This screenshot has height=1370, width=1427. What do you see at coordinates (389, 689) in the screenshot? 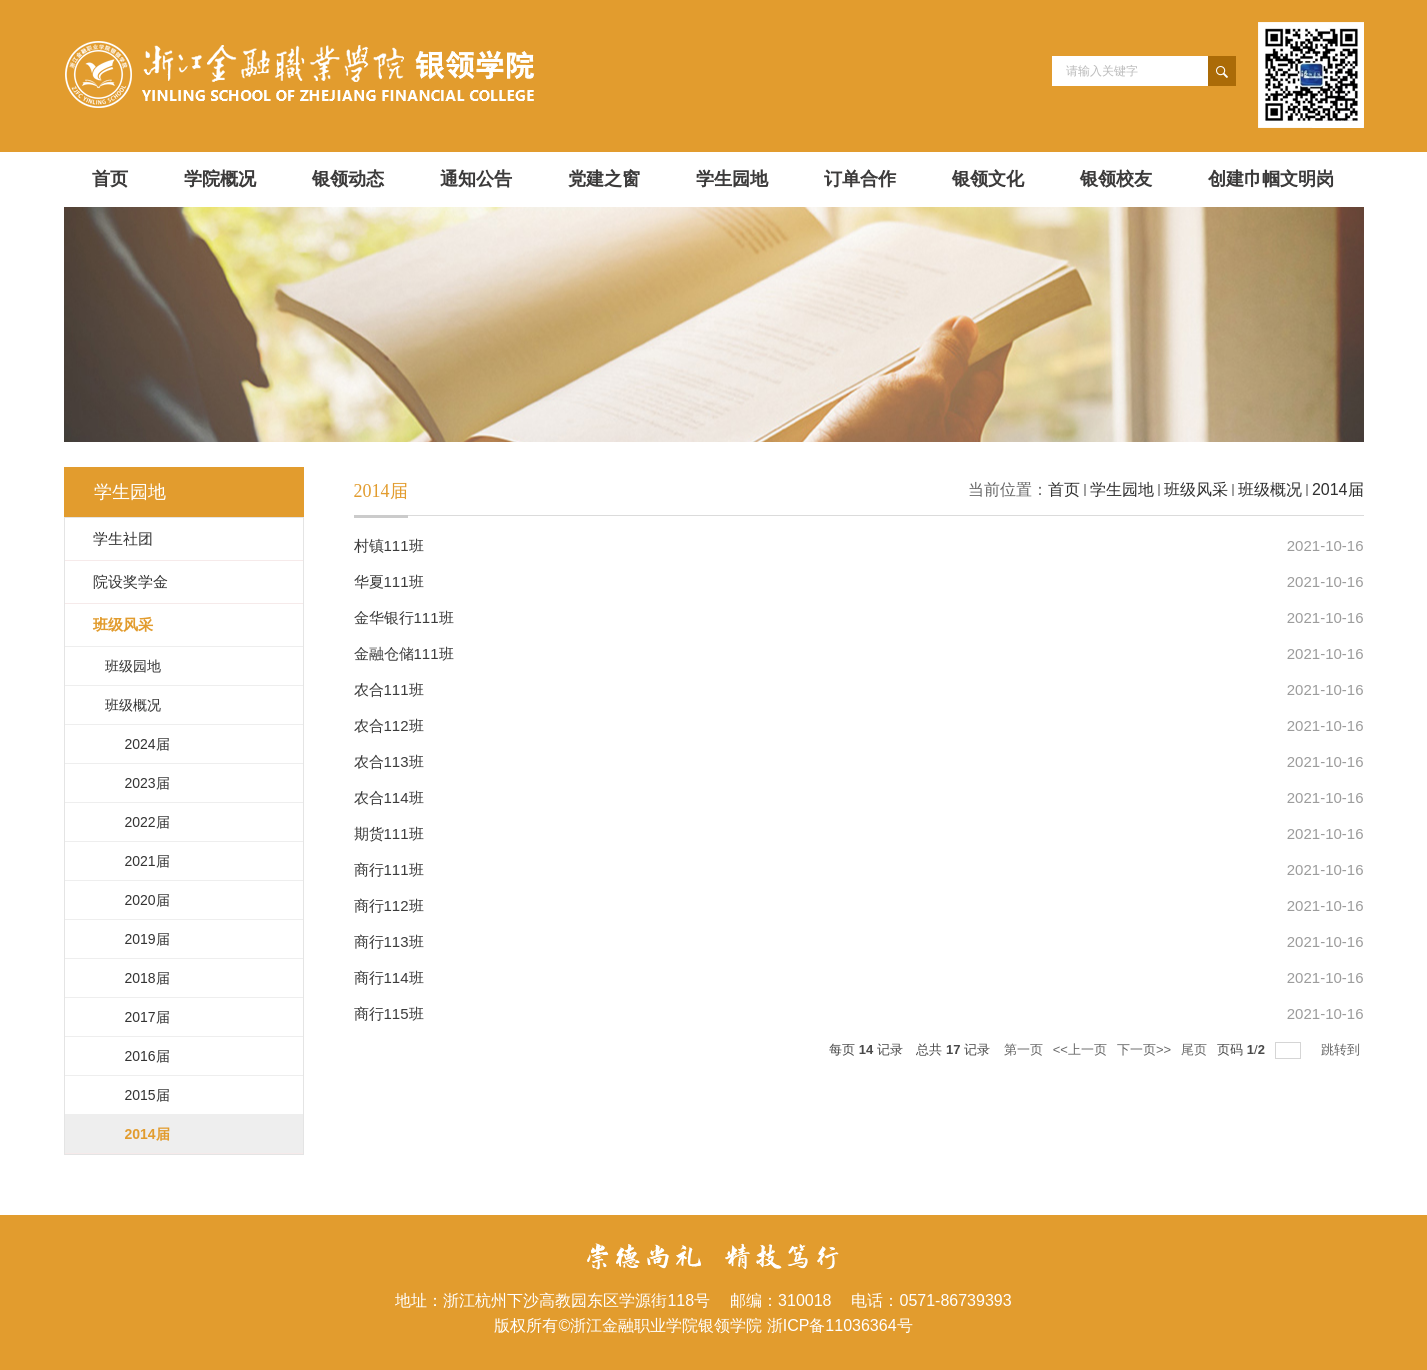
I see `农合111班` at bounding box center [389, 689].